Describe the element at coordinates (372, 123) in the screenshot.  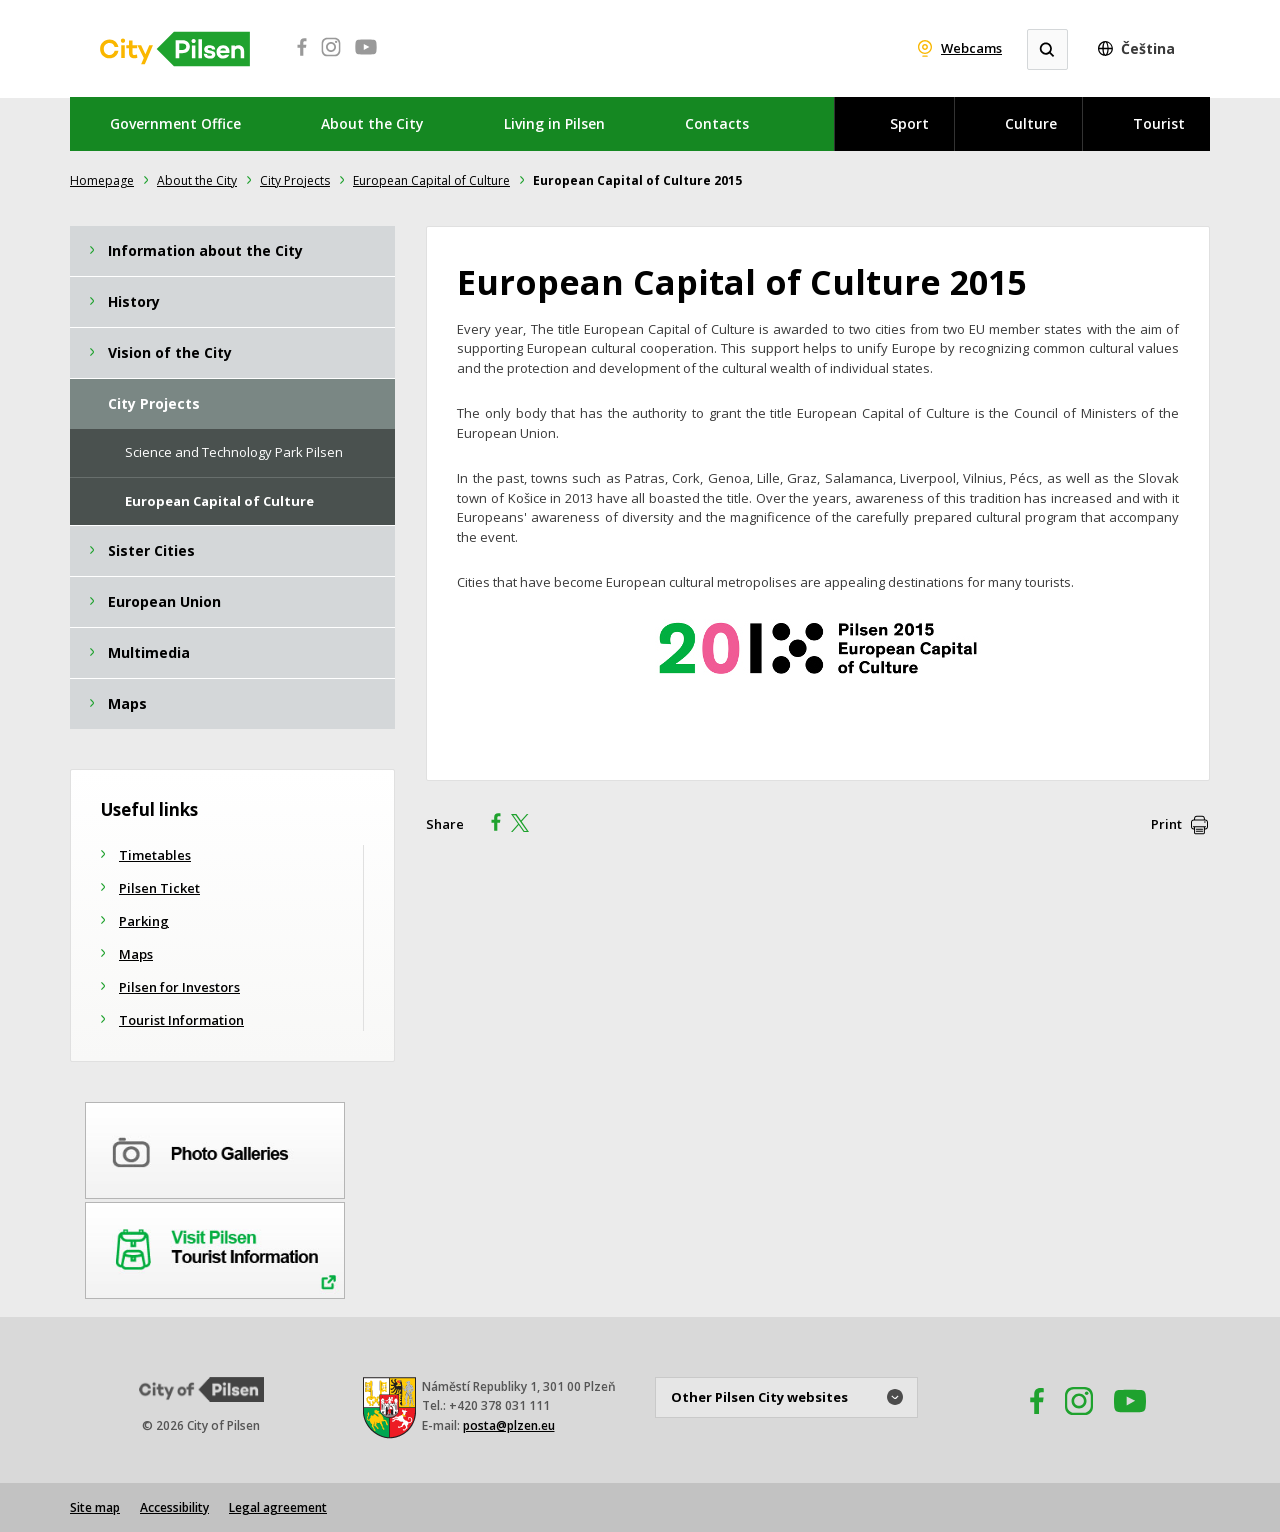
I see `About the City` at that location.